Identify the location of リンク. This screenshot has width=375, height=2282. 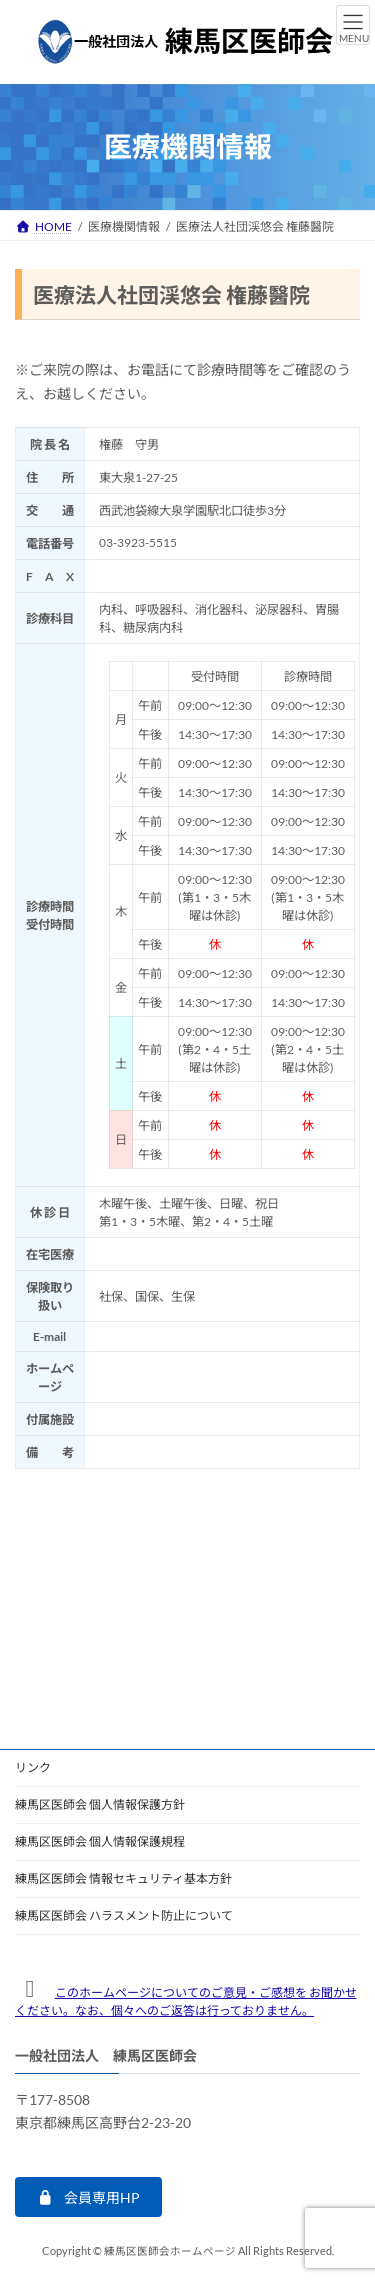
(33, 1767).